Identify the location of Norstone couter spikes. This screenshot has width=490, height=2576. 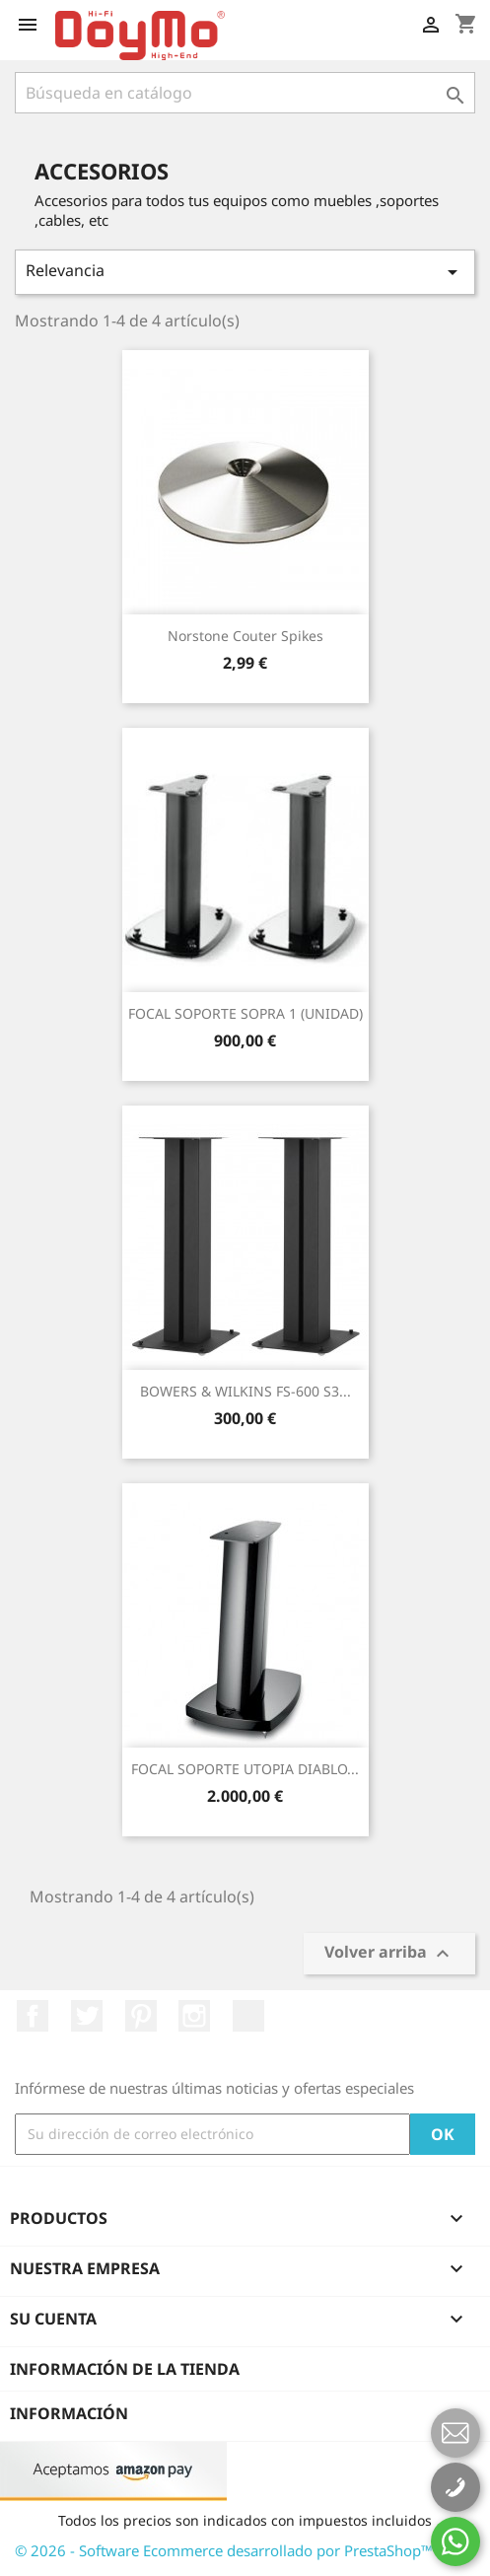
(245, 635).